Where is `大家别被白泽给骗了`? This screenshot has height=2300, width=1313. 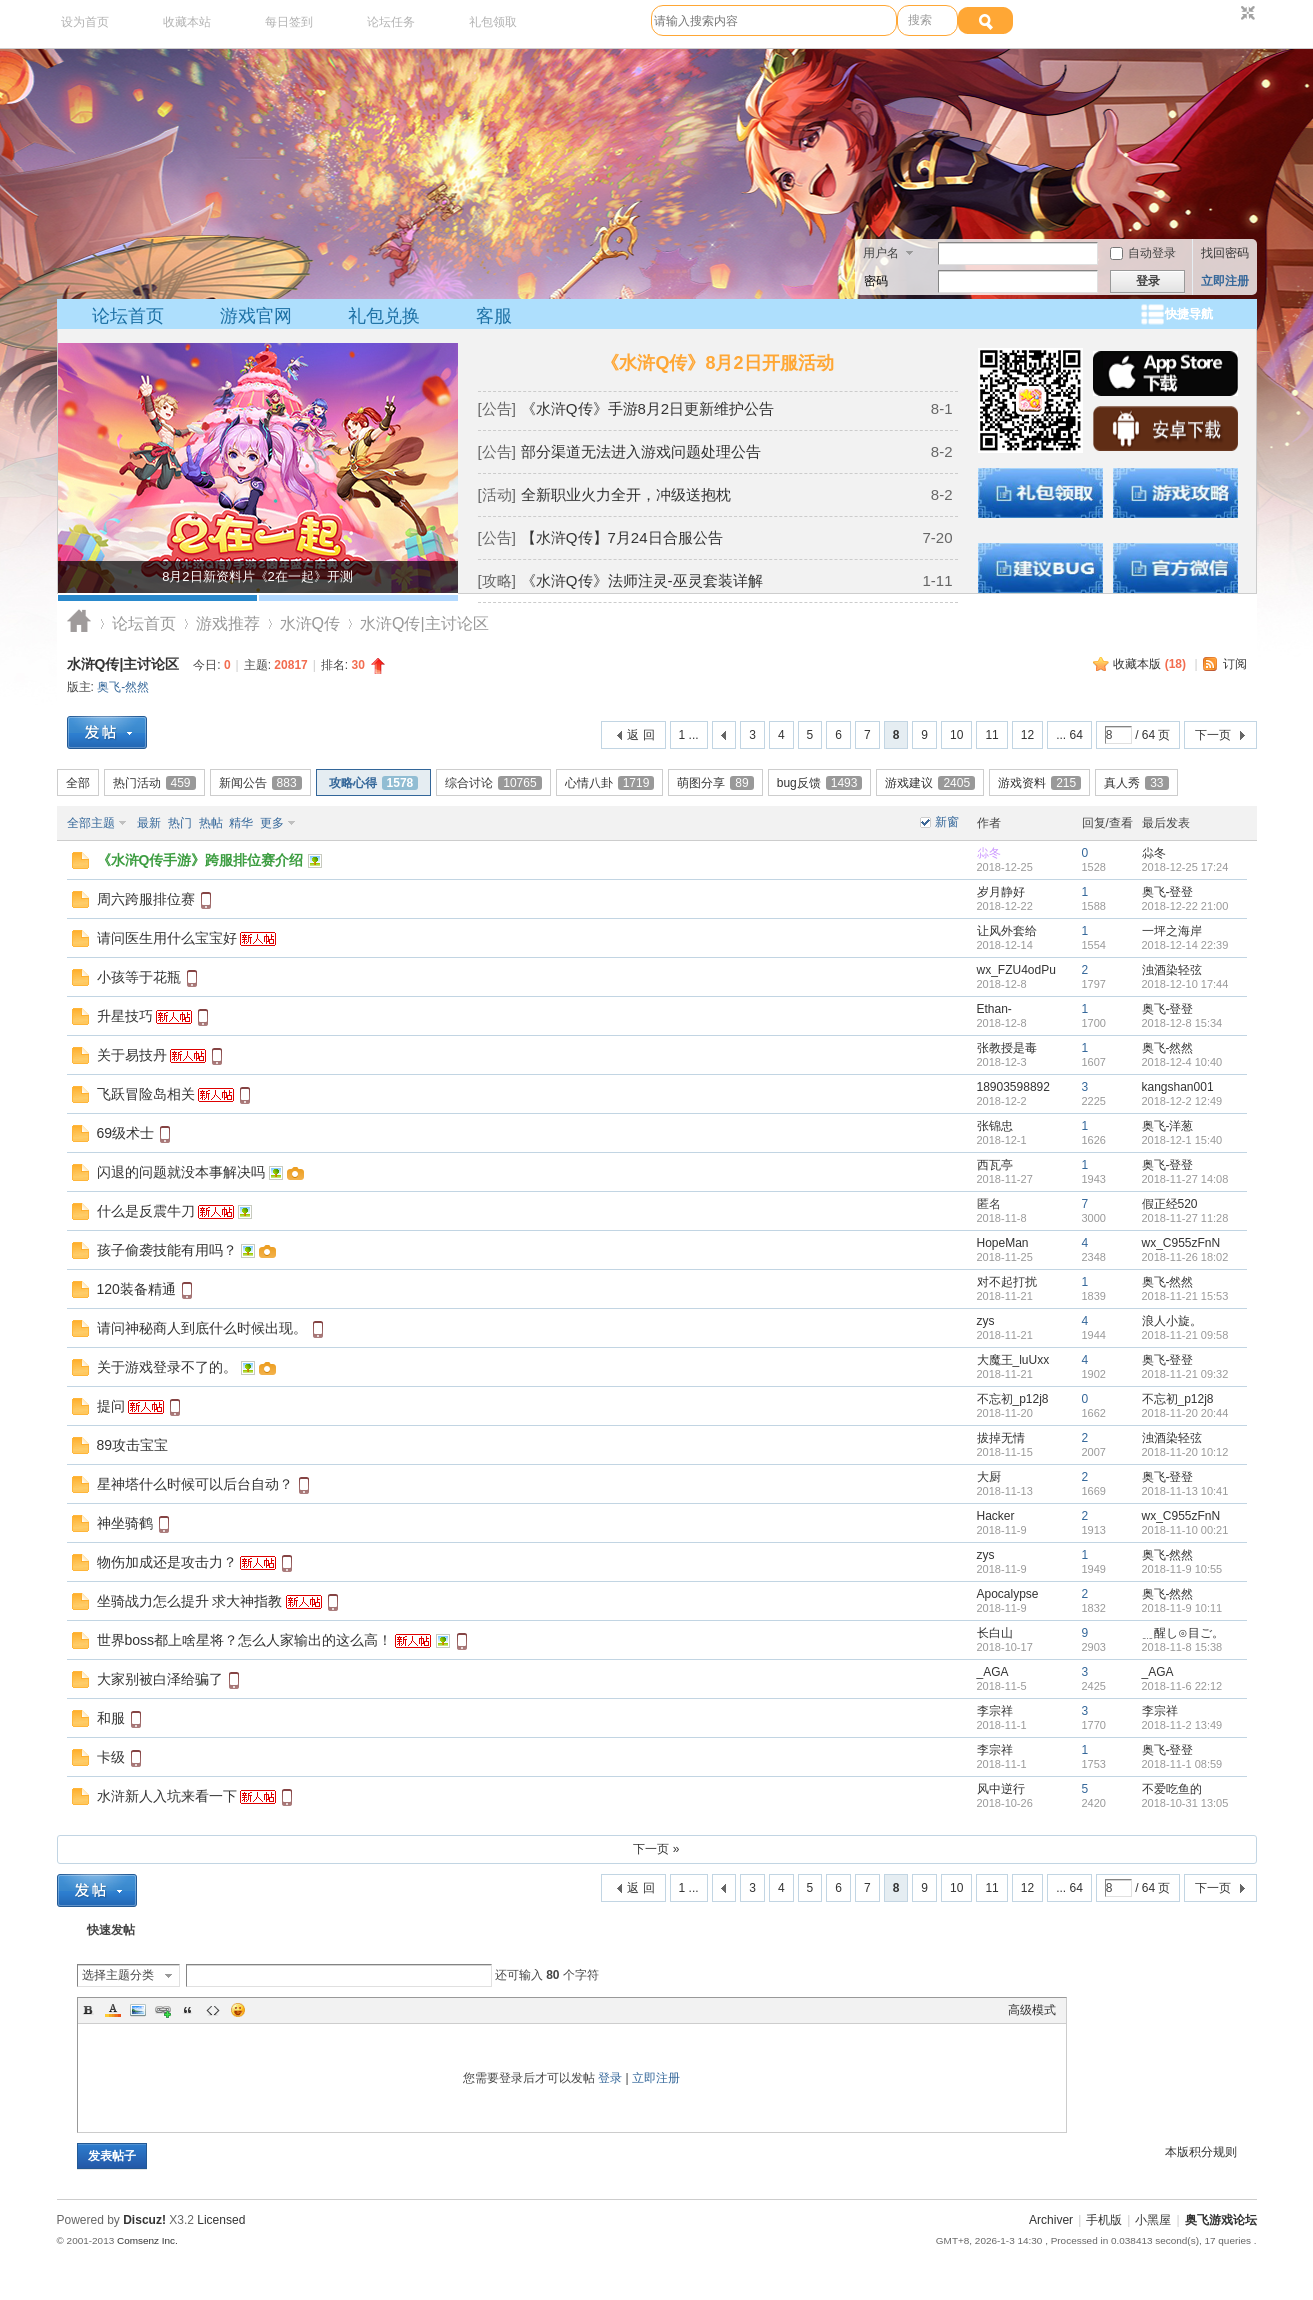 大家别被白泽给骗了 is located at coordinates (160, 1679).